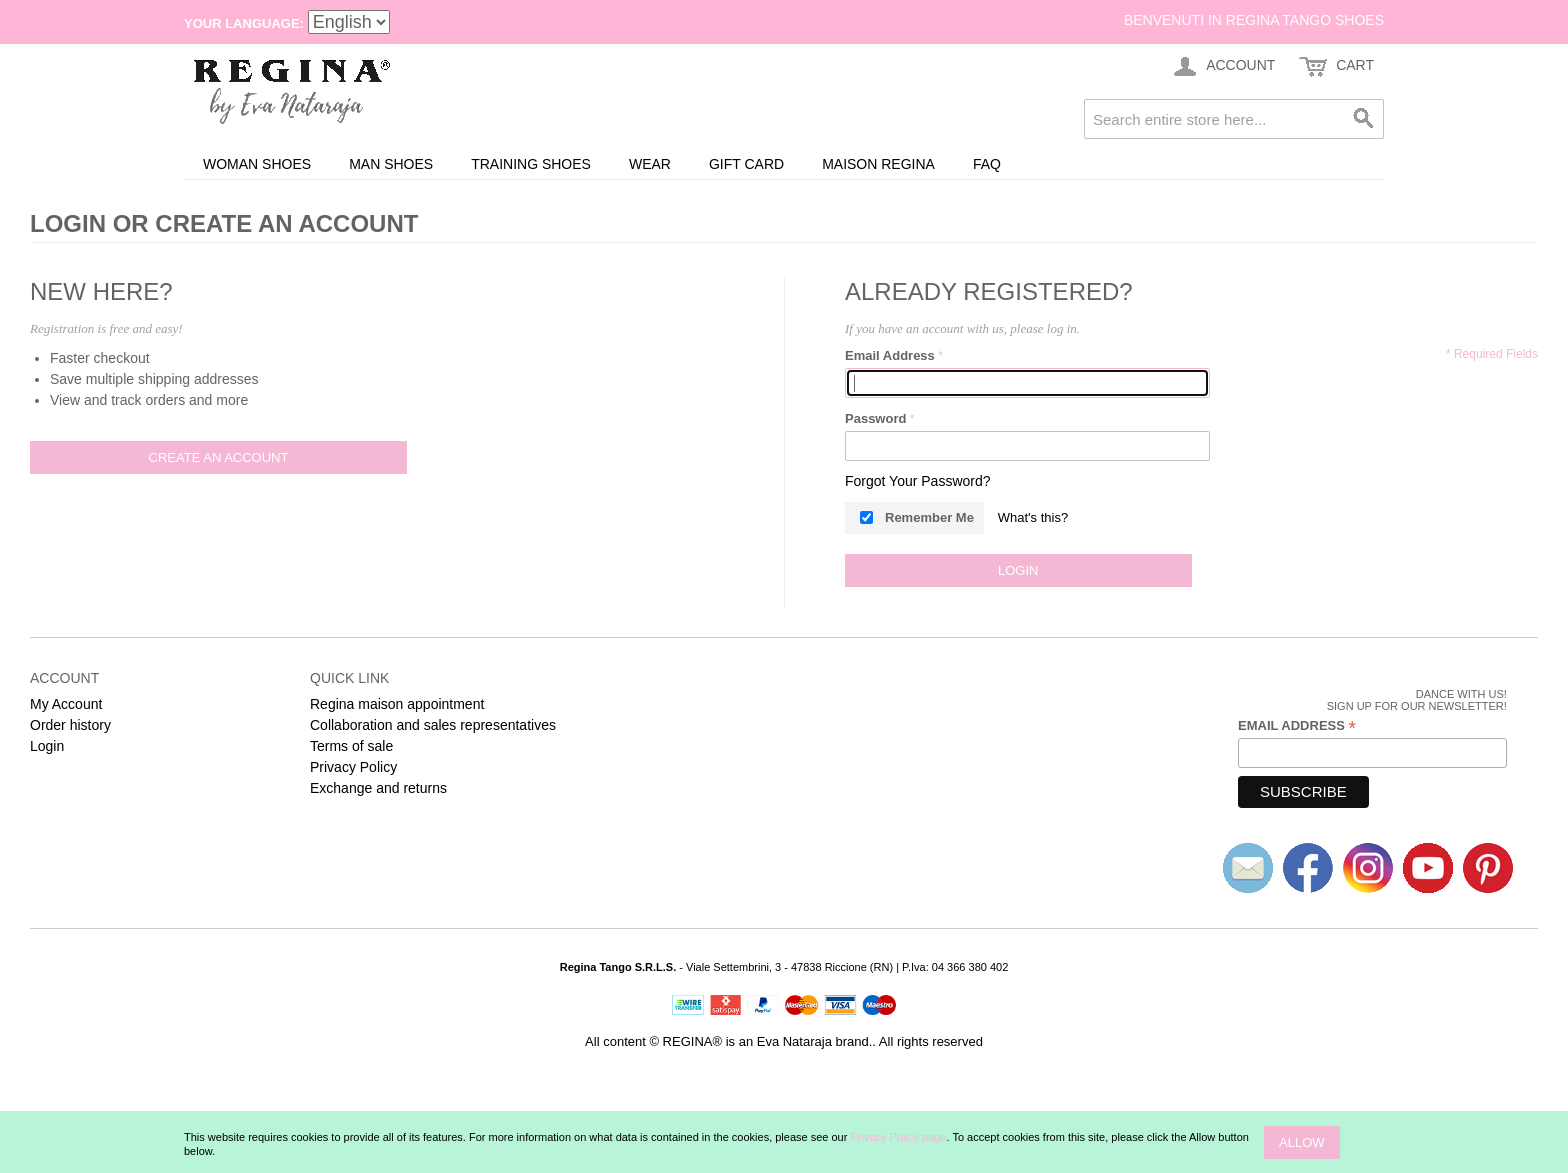 The width and height of the screenshot is (1568, 1173). I want to click on Privacy Policy, so click(353, 767).